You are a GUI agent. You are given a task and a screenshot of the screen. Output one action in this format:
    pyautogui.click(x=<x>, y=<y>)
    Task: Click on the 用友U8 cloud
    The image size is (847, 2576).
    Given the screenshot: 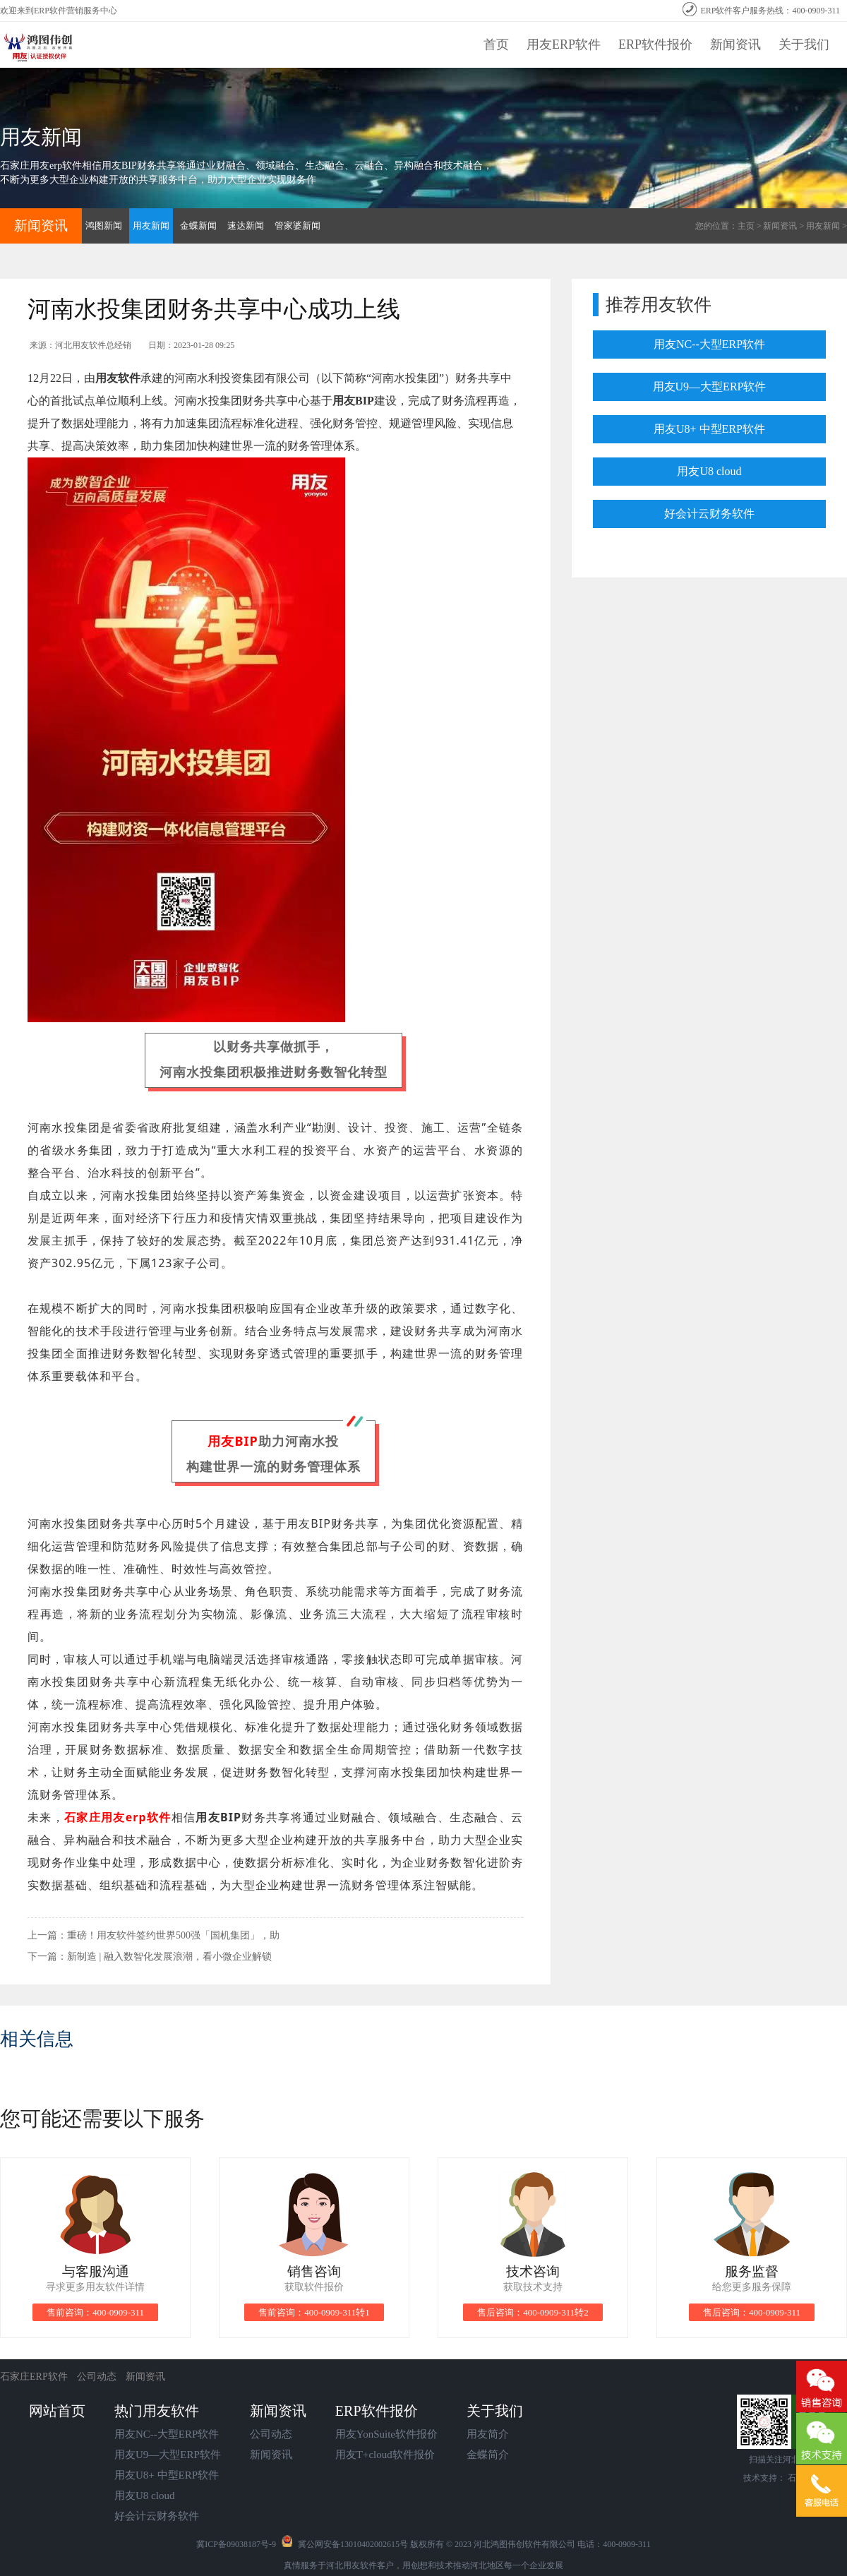 What is the action you would take?
    pyautogui.click(x=709, y=471)
    